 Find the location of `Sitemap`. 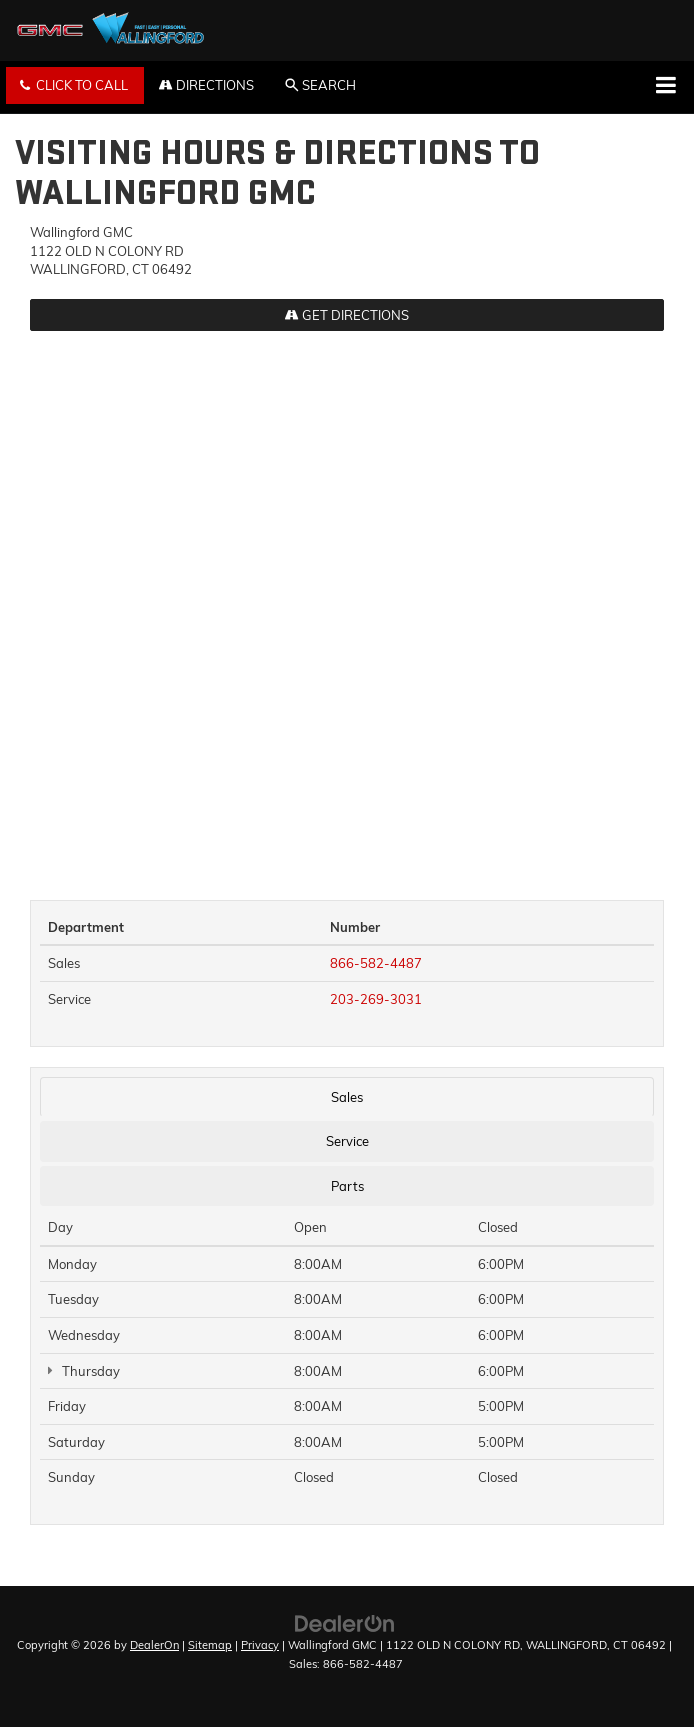

Sitemap is located at coordinates (210, 1645).